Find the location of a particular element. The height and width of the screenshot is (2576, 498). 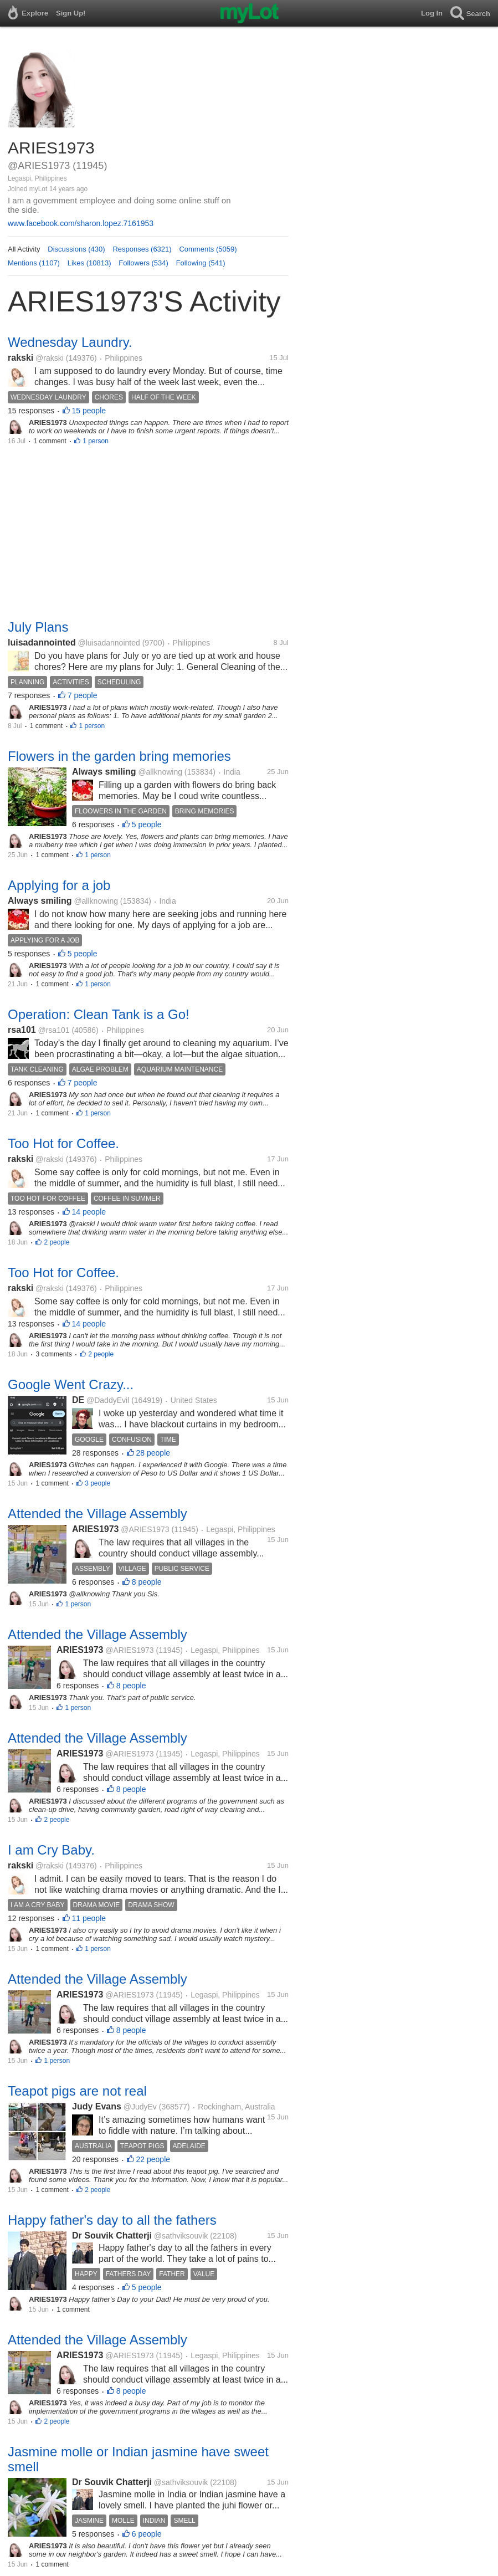

2 people is located at coordinates (56, 1242).